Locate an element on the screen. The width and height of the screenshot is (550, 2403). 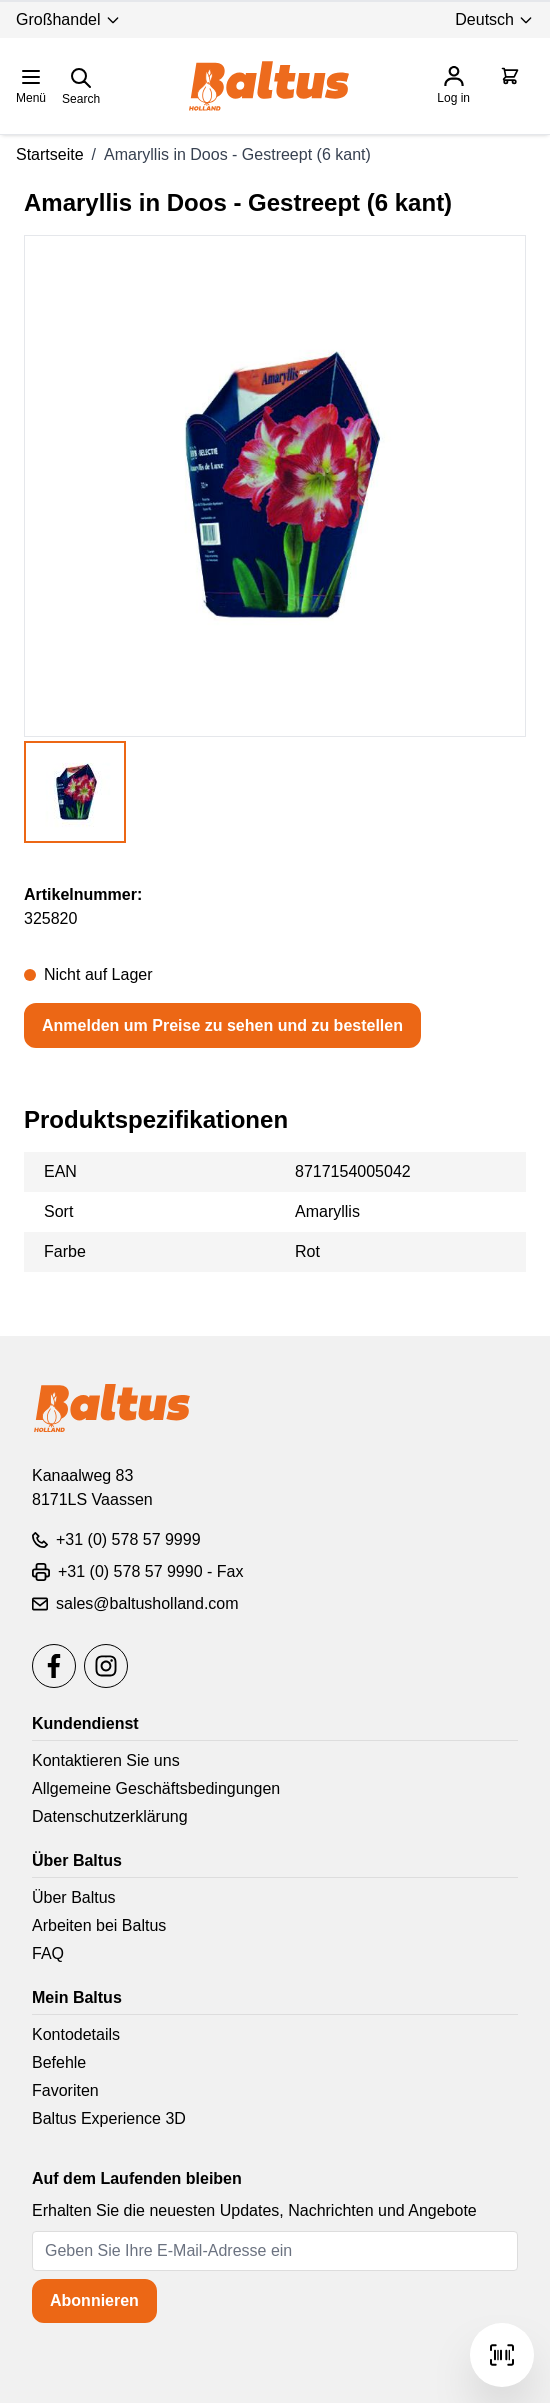
[store logo] is located at coordinates (269, 86).